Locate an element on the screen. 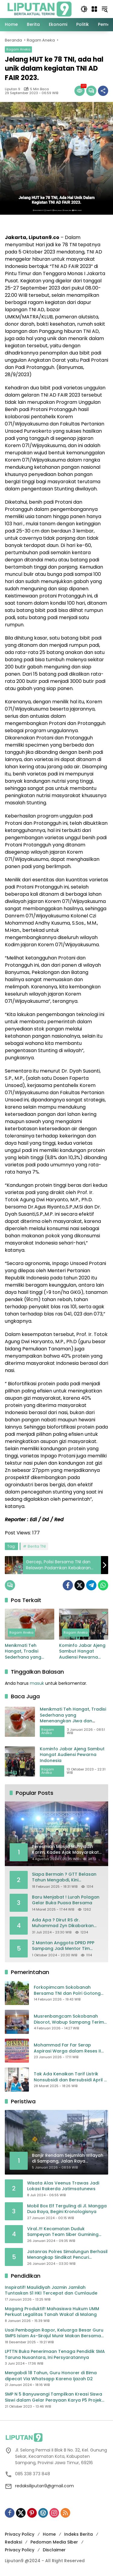 This screenshot has width=113, height=2576. Inspiratif! Maulidiyah Jazmin Jamilah Tuntaskan S1 HKI Tercepat dan Cumlaude is located at coordinates (51, 2290).